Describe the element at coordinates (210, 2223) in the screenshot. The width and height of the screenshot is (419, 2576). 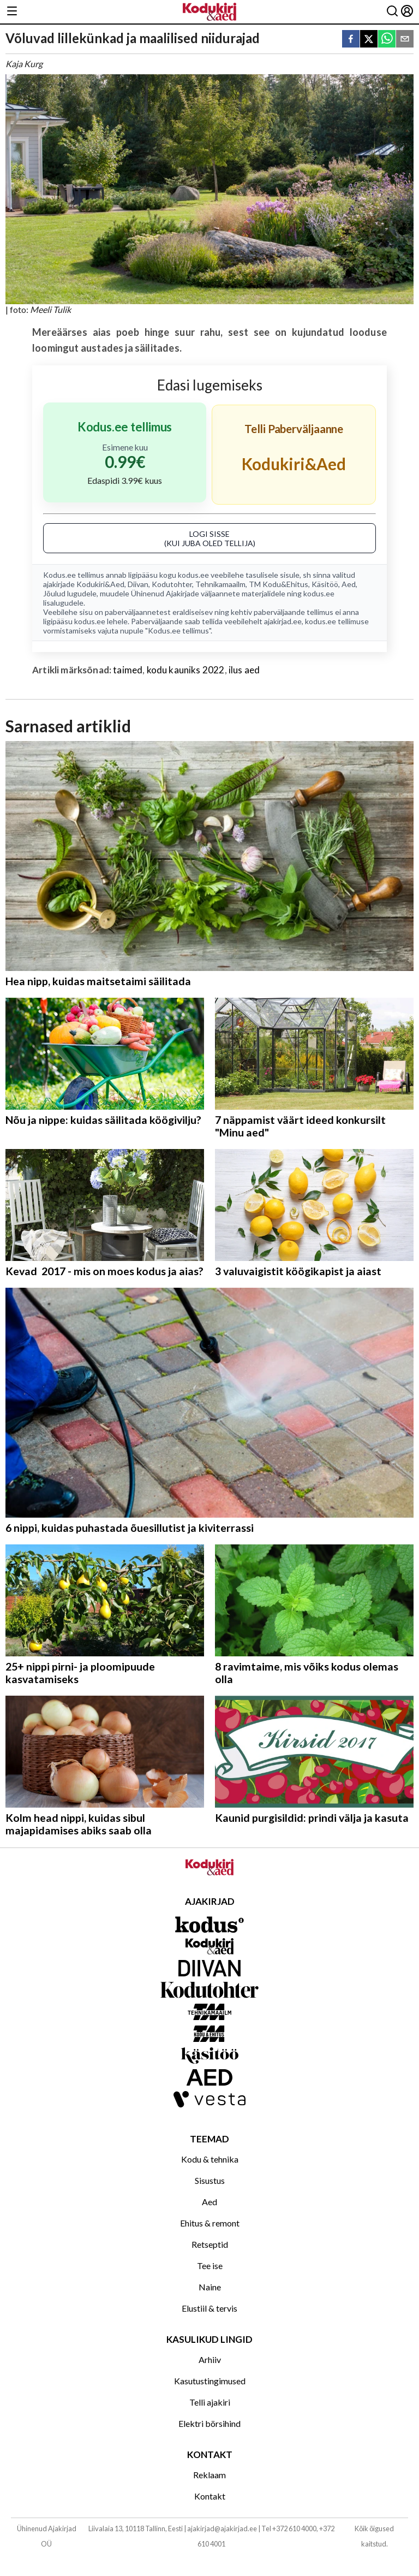
I see `Ehitus & remont` at that location.